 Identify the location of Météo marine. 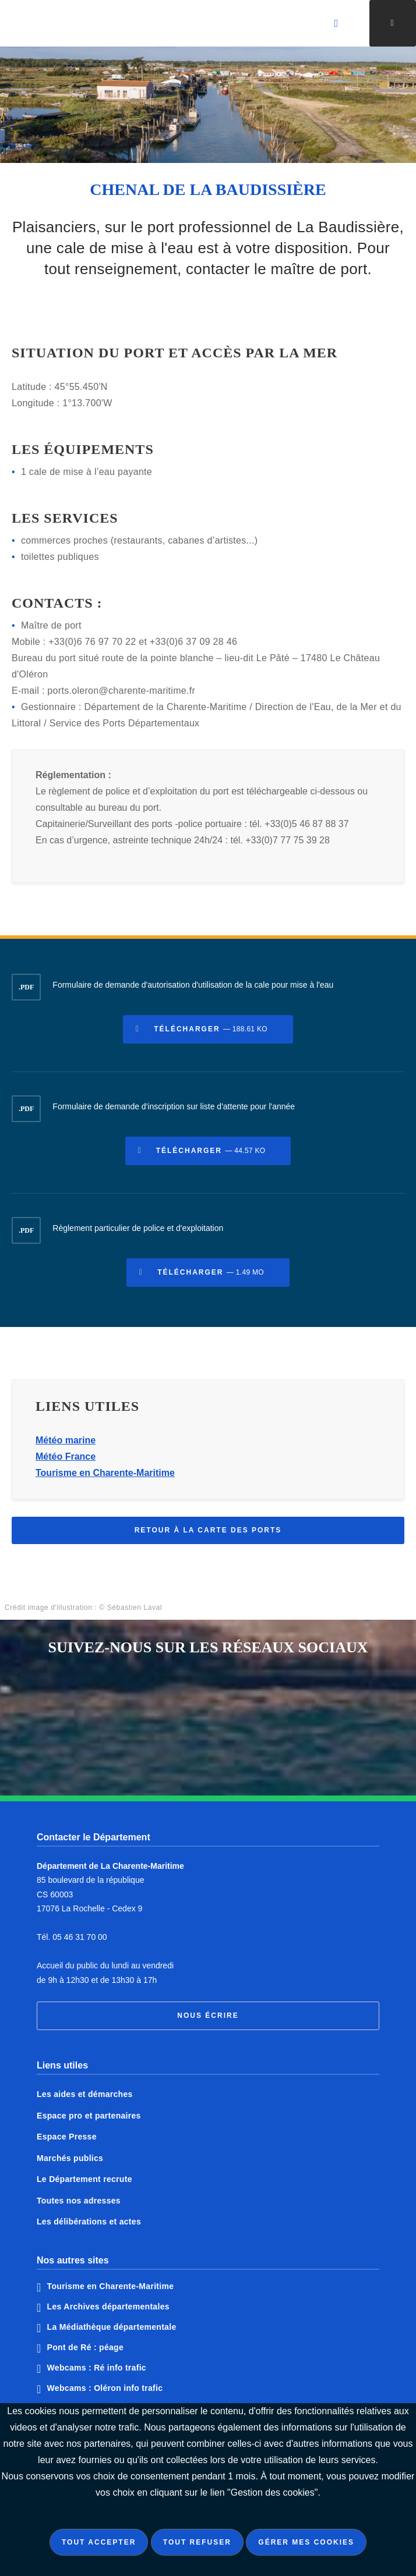
(66, 1443).